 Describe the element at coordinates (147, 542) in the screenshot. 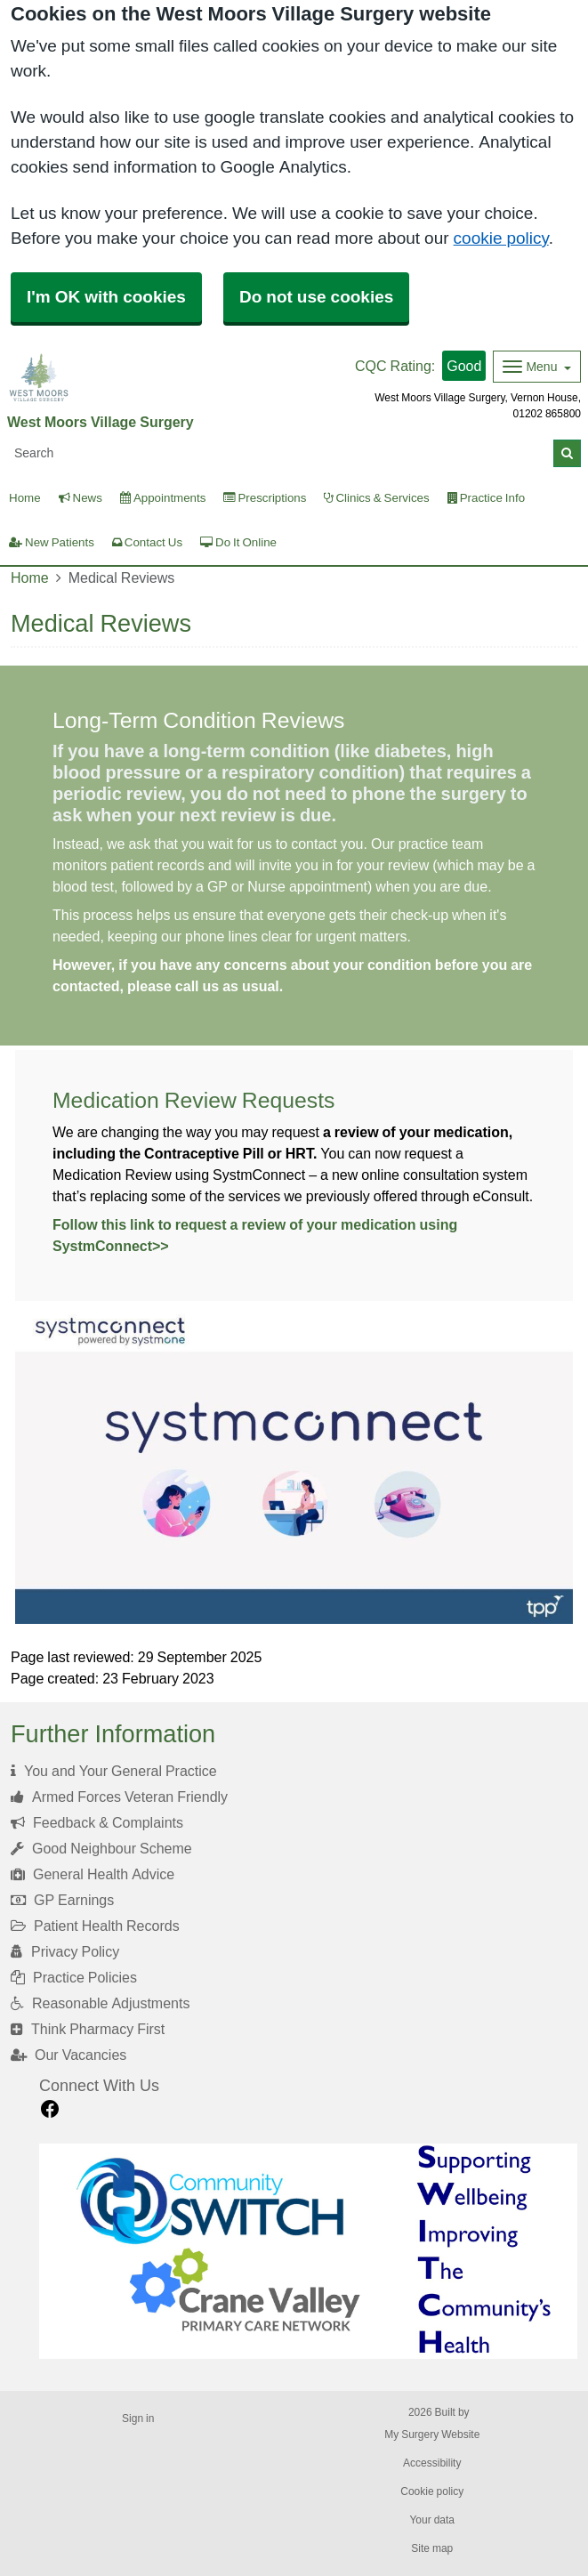

I see `Contact Us` at that location.